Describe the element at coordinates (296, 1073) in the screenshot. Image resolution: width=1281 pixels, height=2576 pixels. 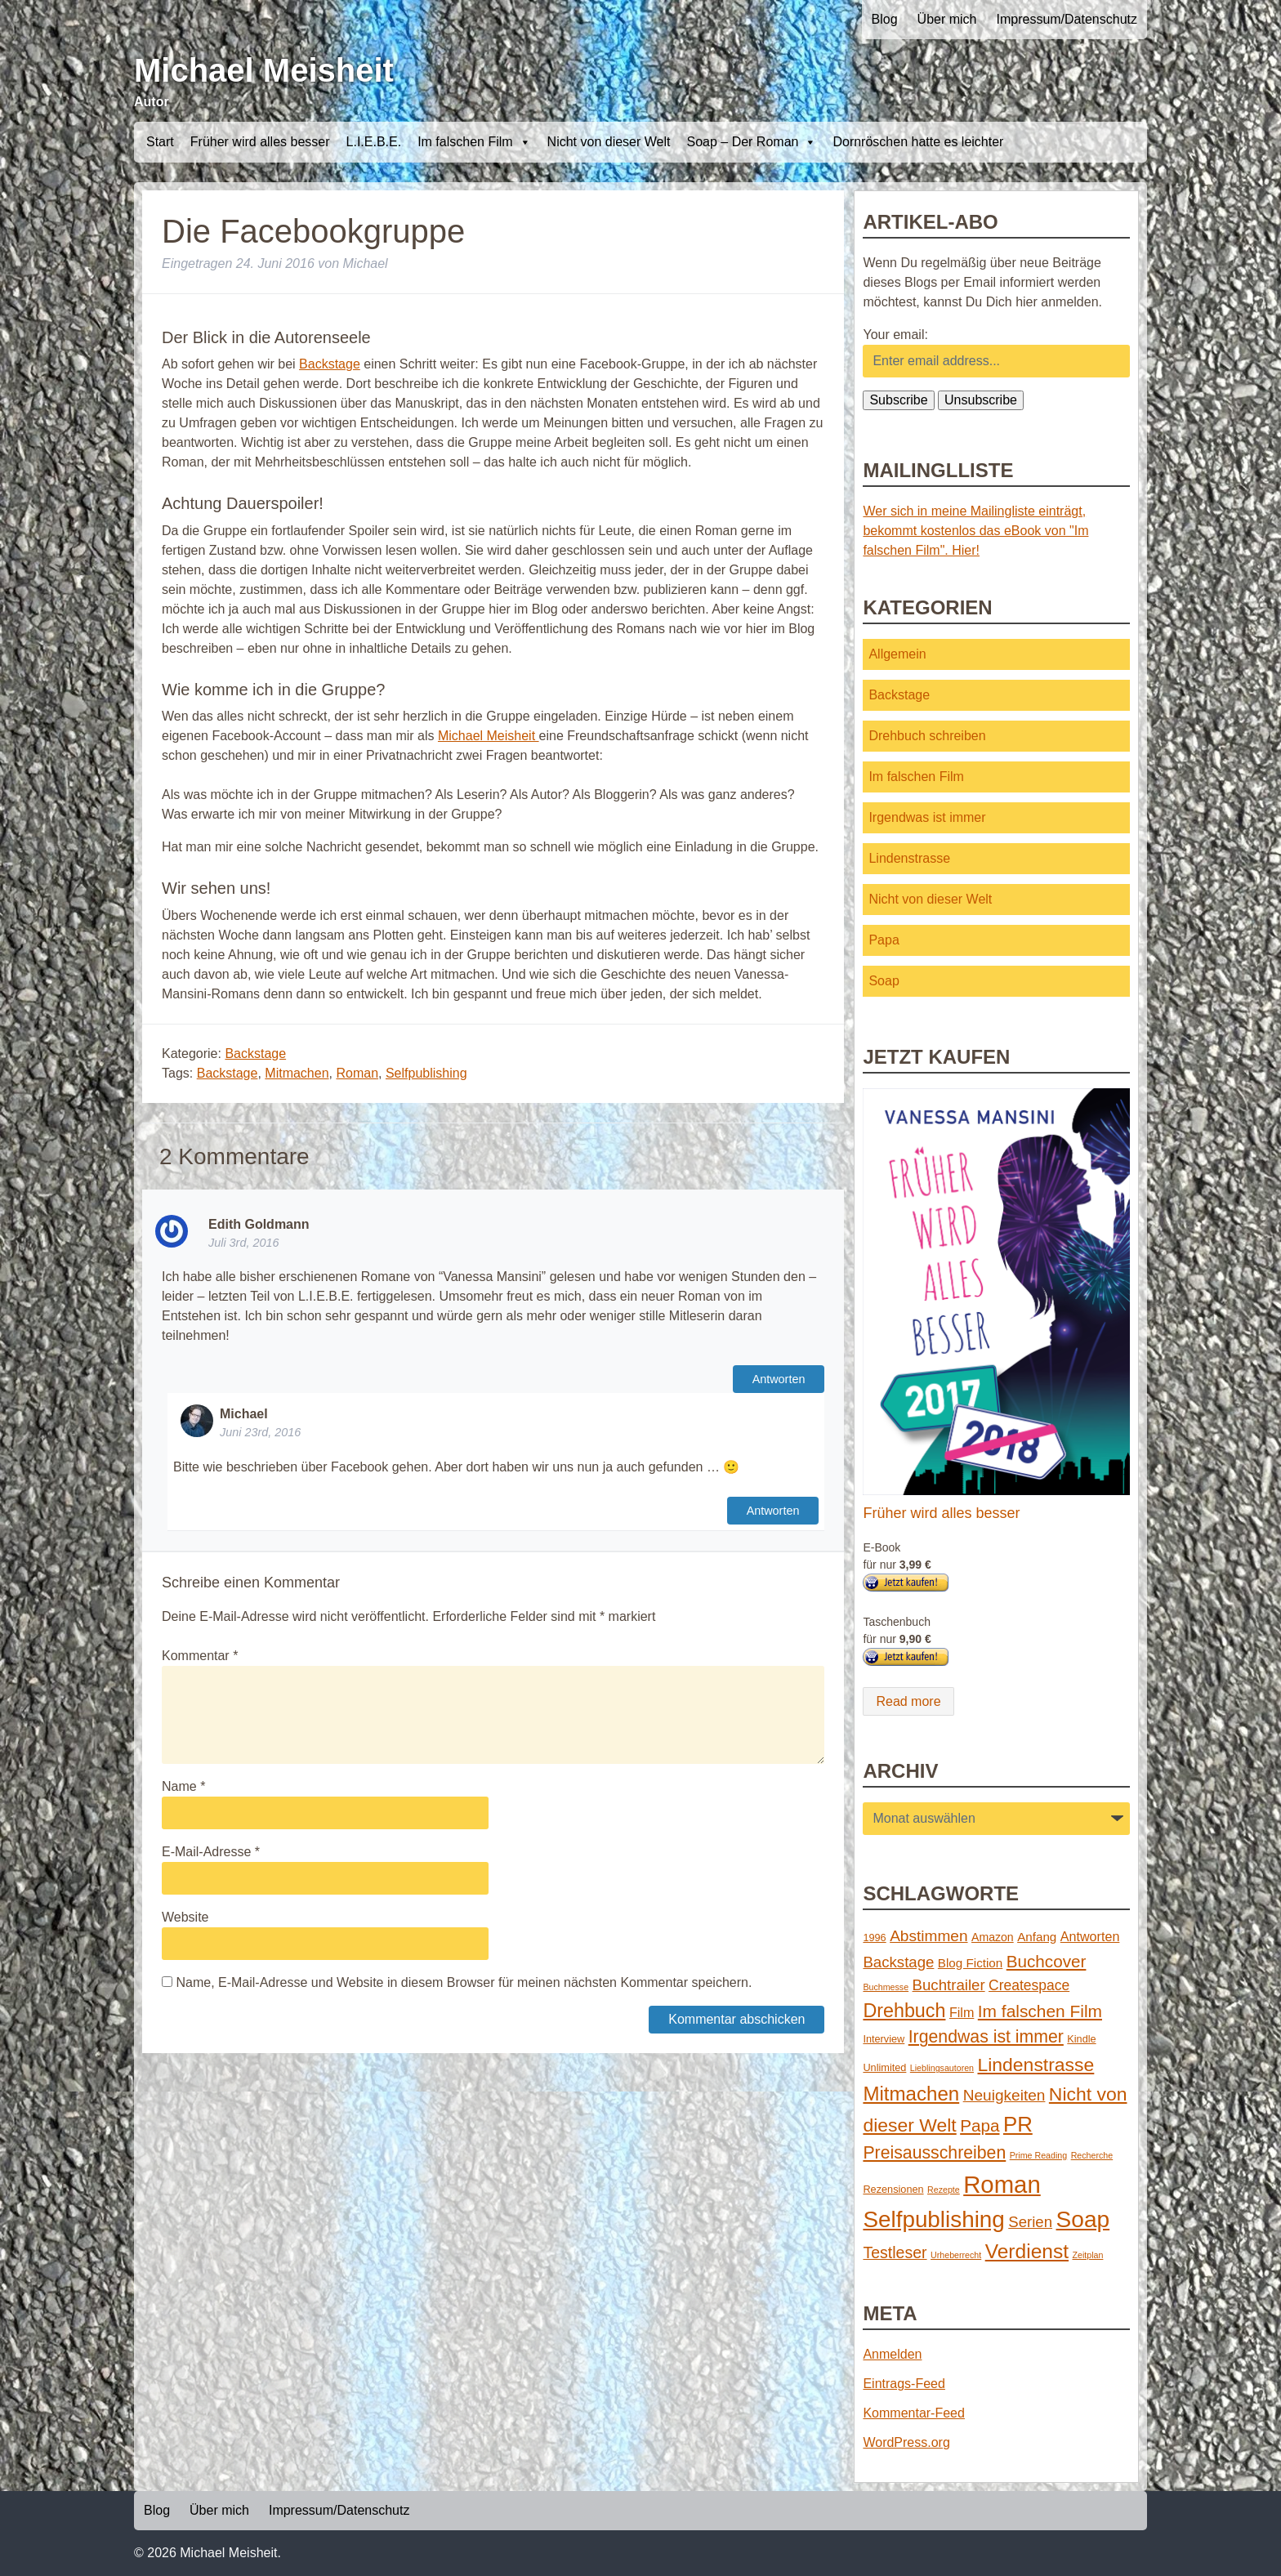
I see `Mitmachen` at that location.